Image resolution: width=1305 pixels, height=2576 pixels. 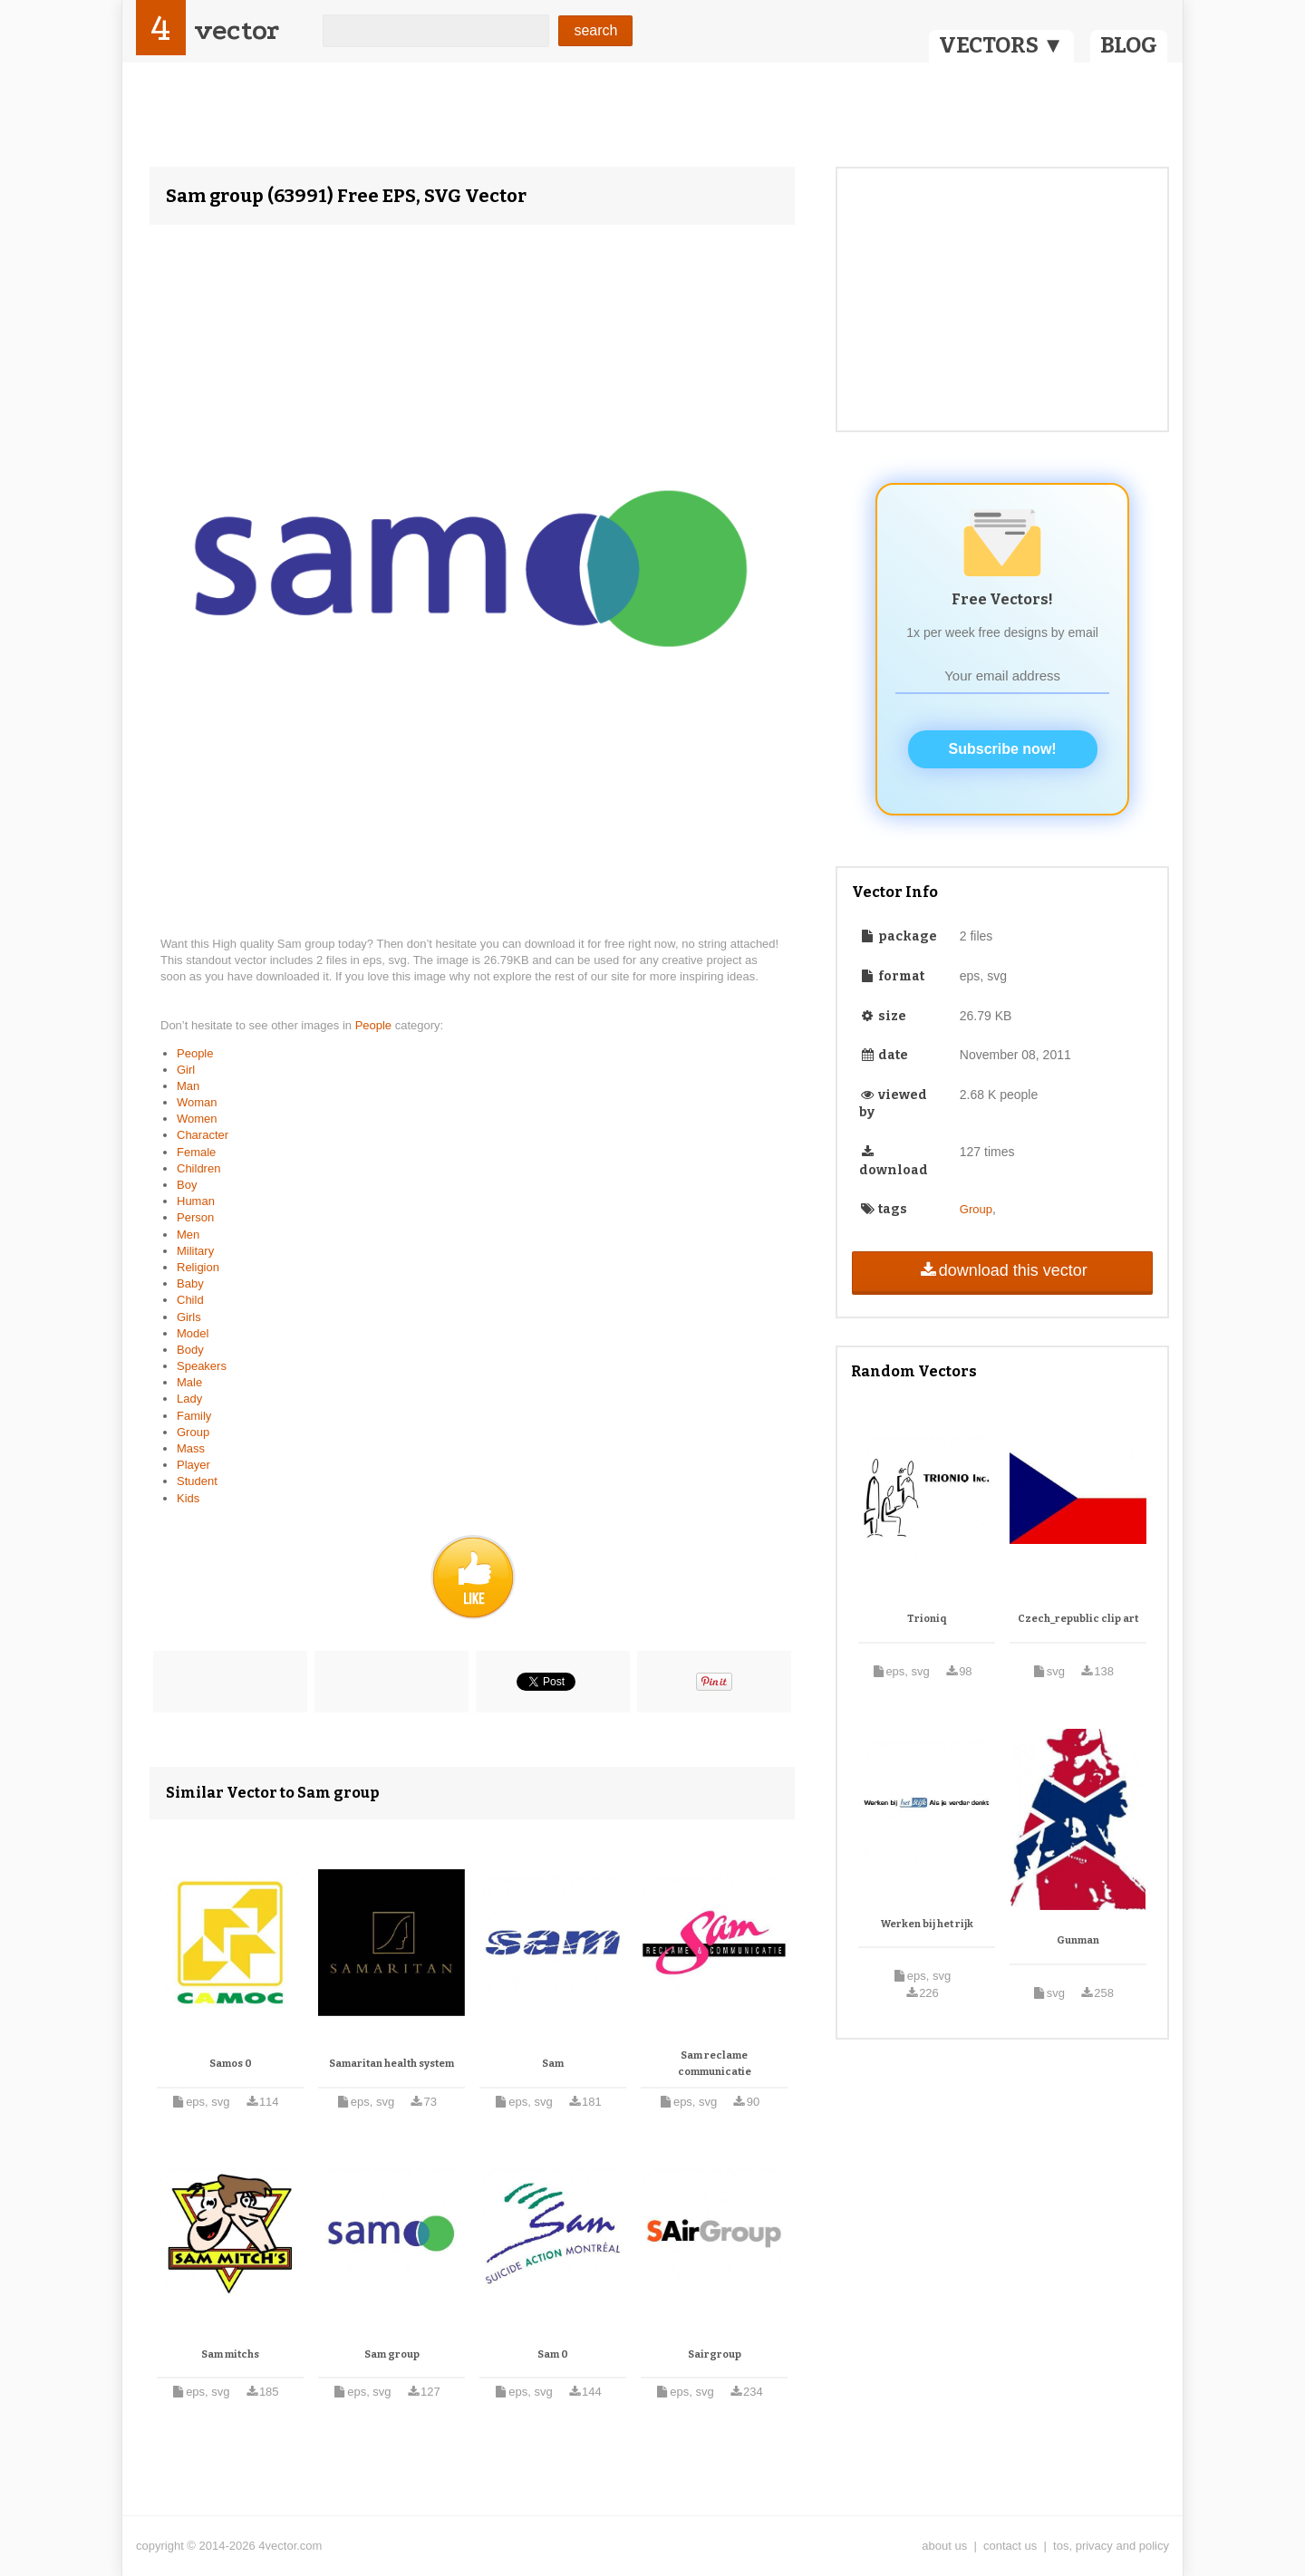 I want to click on Body, so click(x=190, y=1349).